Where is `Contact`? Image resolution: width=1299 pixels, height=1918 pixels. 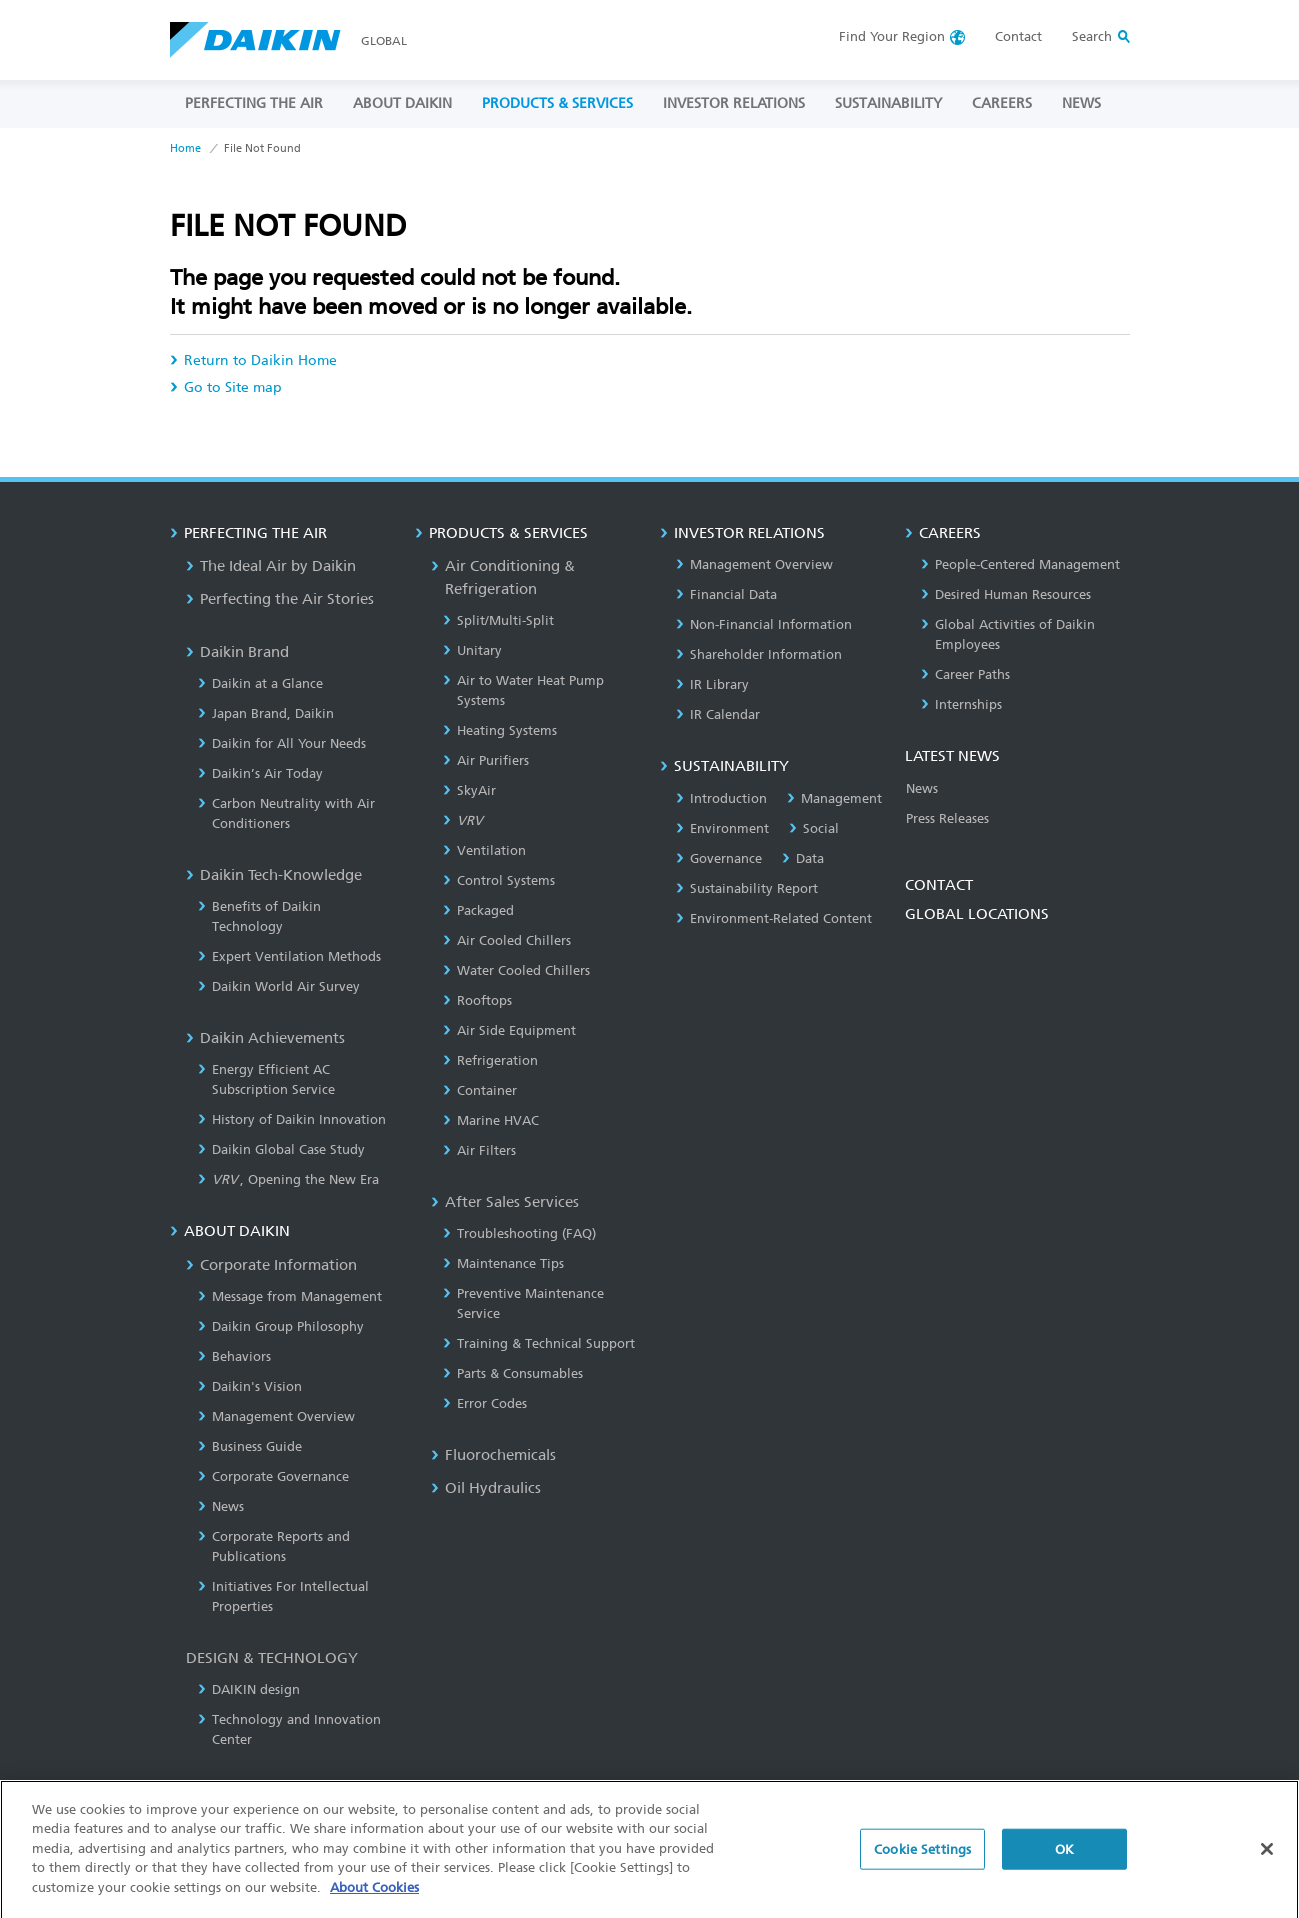
Contact is located at coordinates (1018, 36).